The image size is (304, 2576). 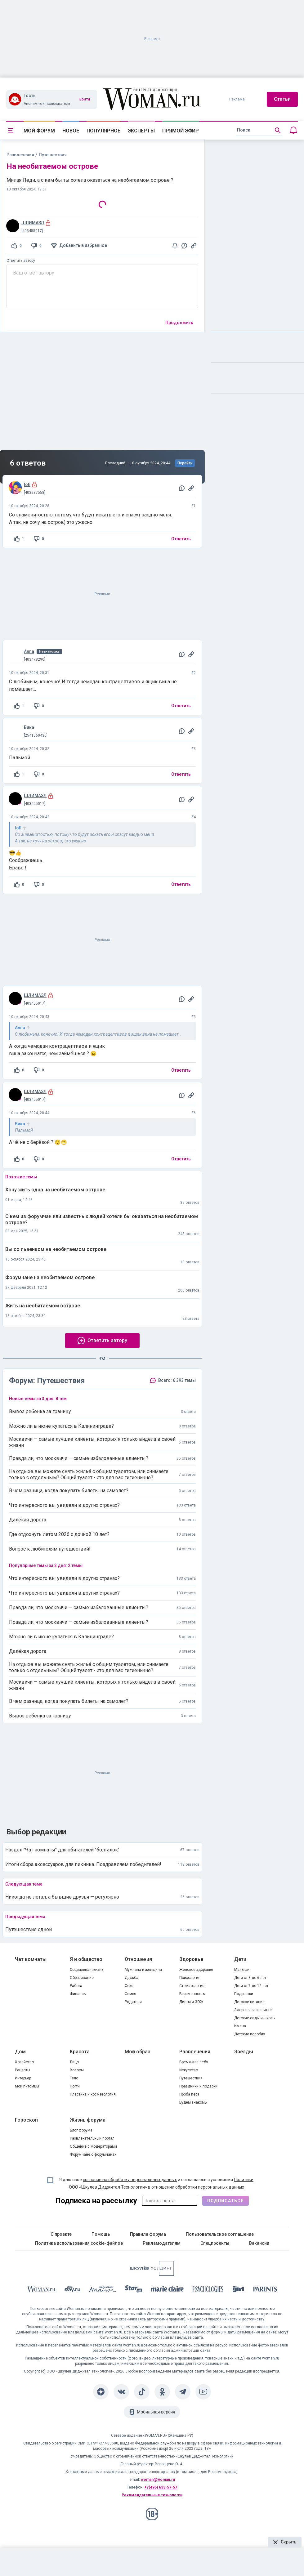 I want to click on +7(495) 633-57-57, so click(x=160, y=2487).